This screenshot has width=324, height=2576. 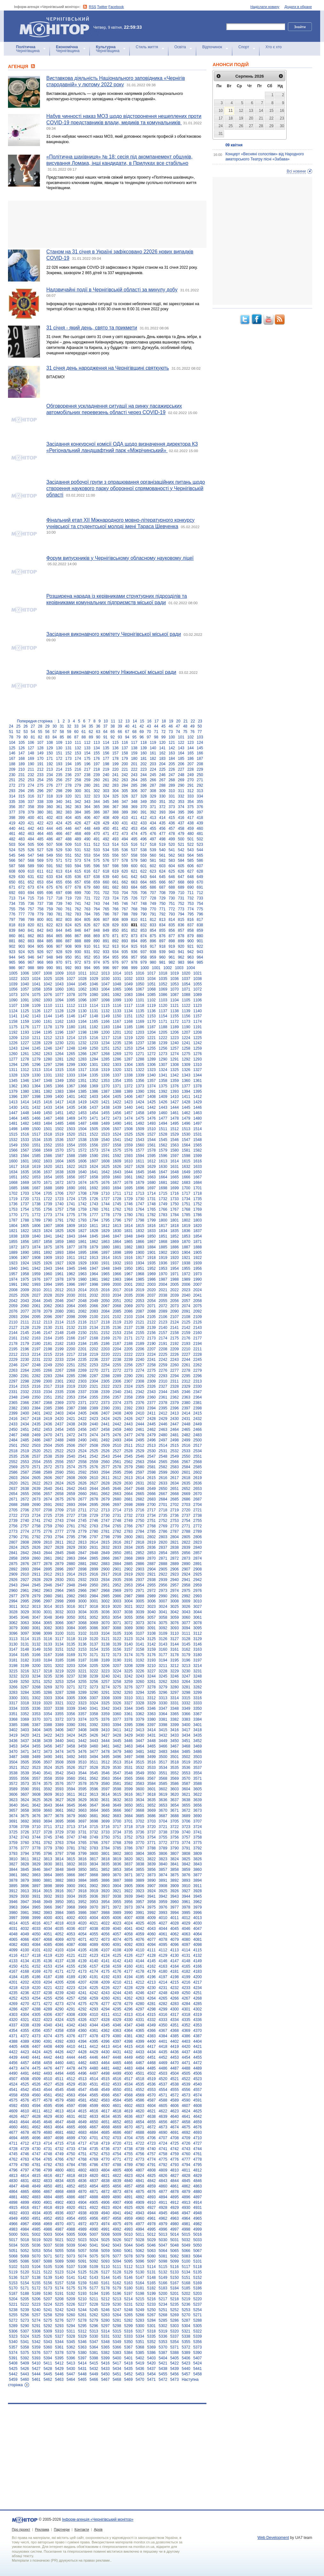 I want to click on 3982, so click(x=36, y=1912).